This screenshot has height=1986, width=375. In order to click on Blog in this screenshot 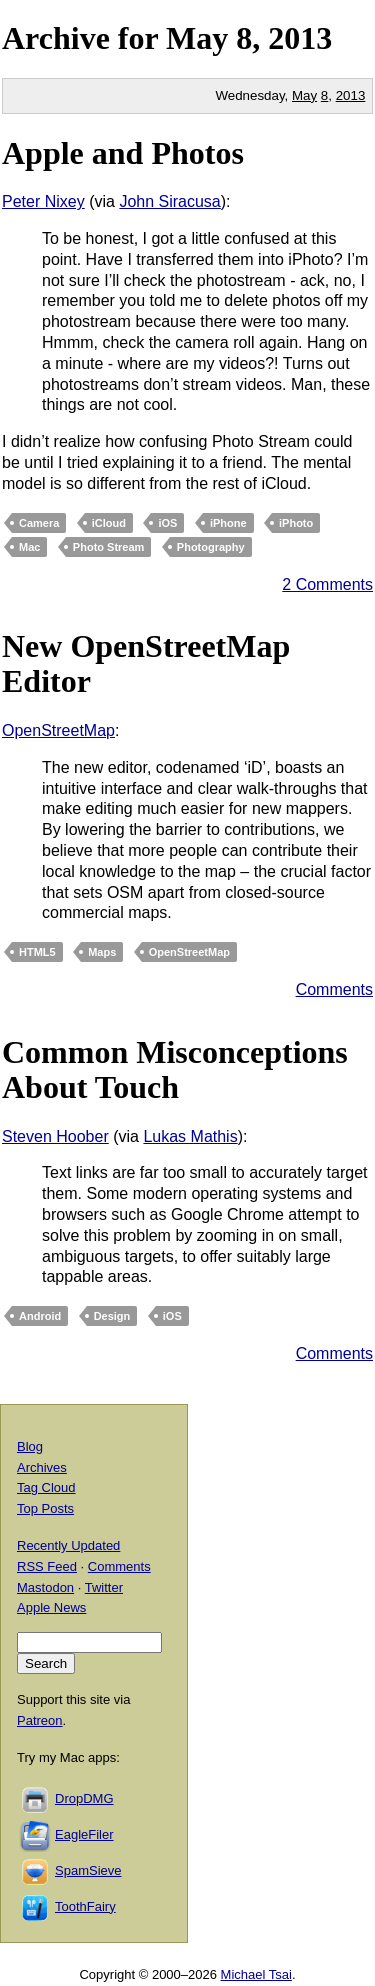, I will do `click(30, 1446)`.